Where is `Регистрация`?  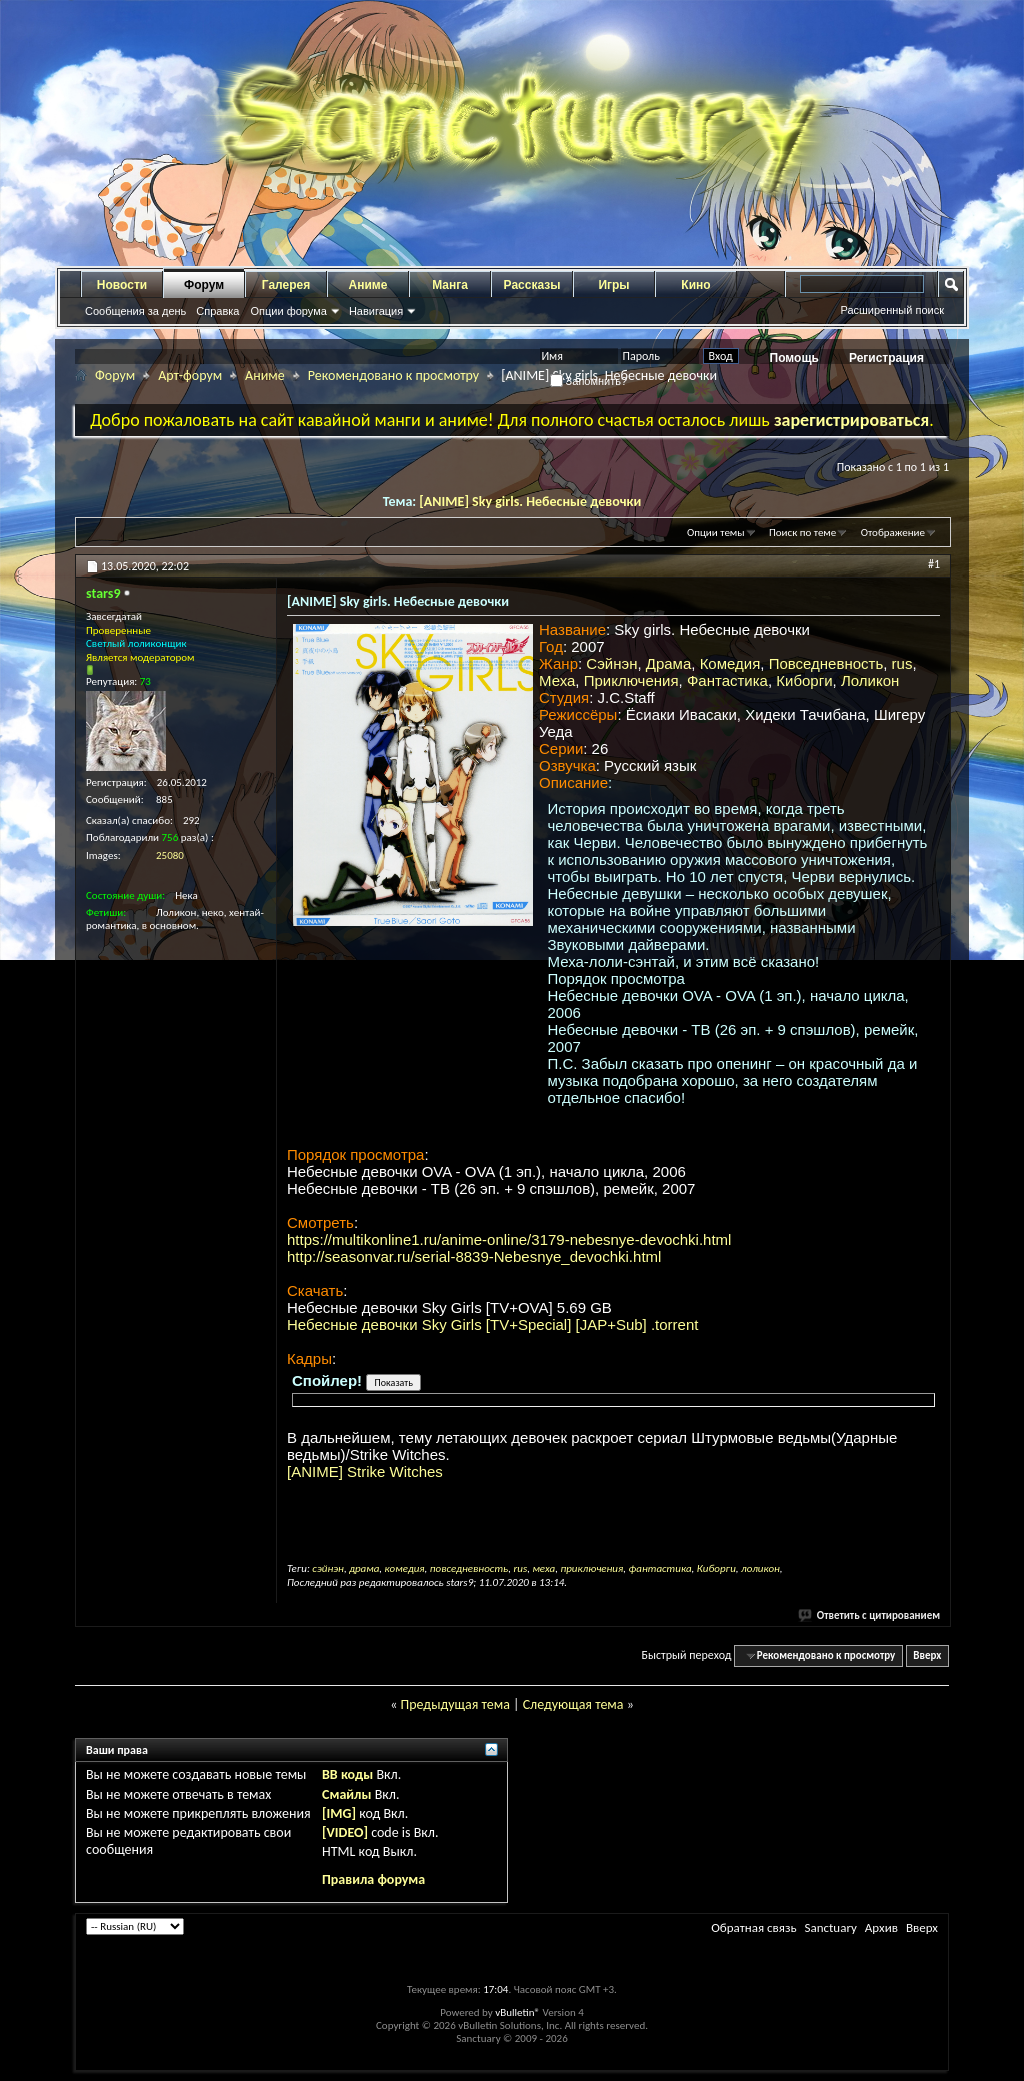 Регистрация is located at coordinates (886, 358).